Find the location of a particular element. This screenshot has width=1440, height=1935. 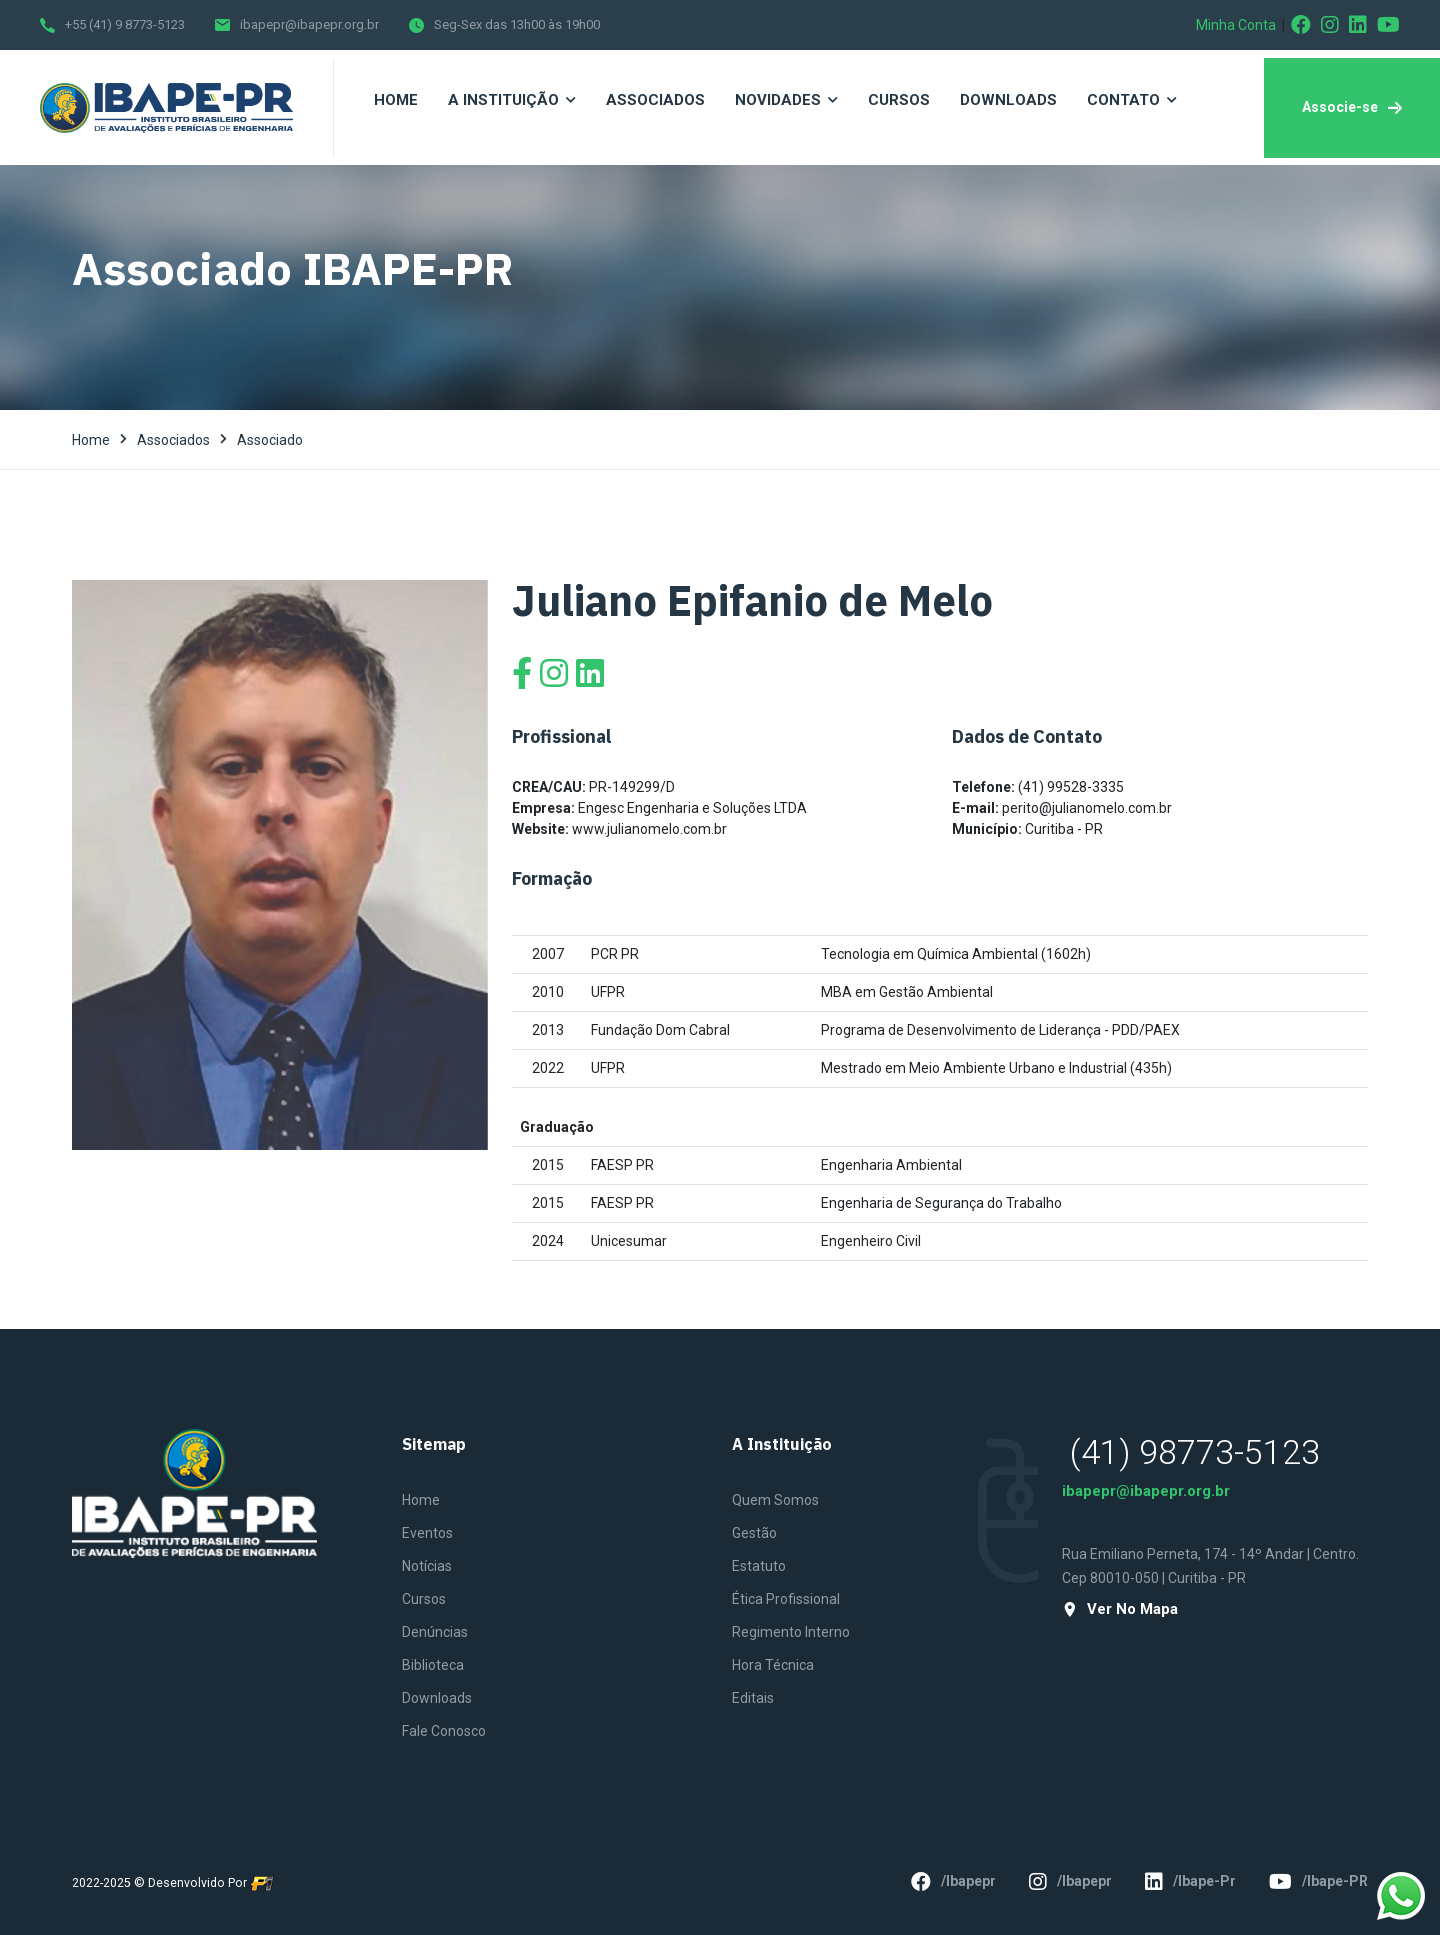

/ibape-PR is located at coordinates (1318, 1882).